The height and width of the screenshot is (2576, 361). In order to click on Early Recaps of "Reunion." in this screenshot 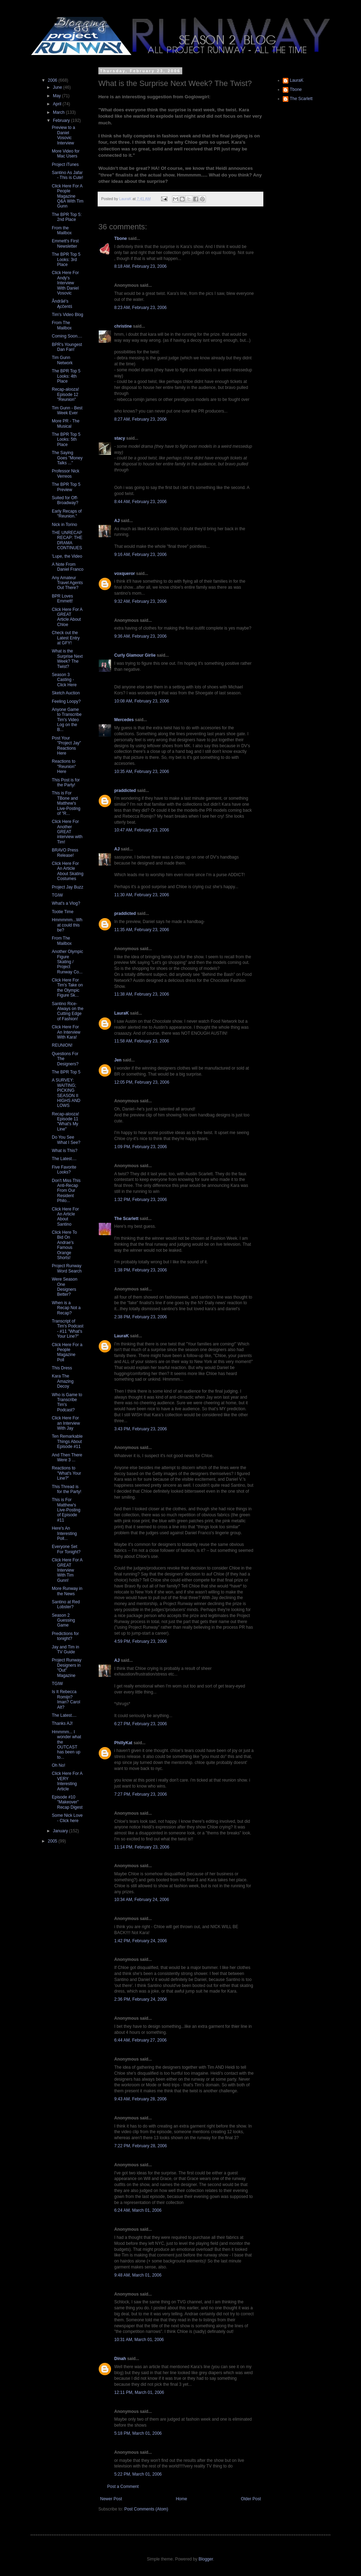, I will do `click(67, 514)`.